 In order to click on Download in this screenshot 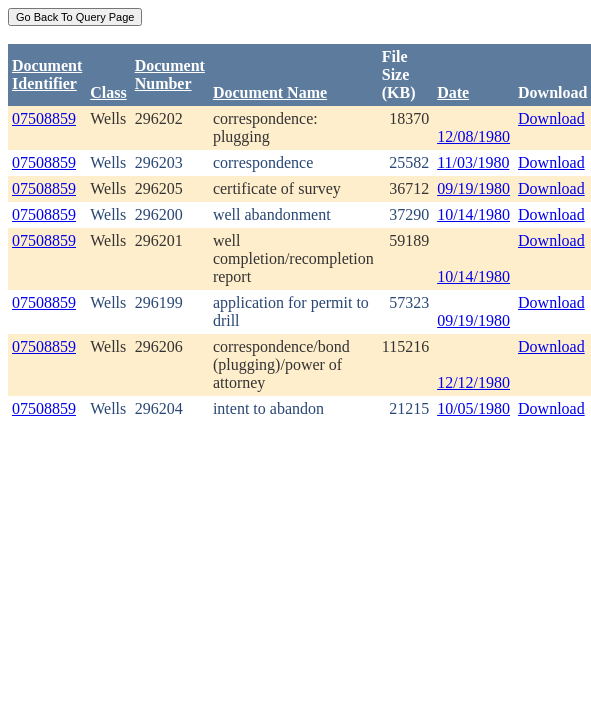, I will do `click(551, 118)`.